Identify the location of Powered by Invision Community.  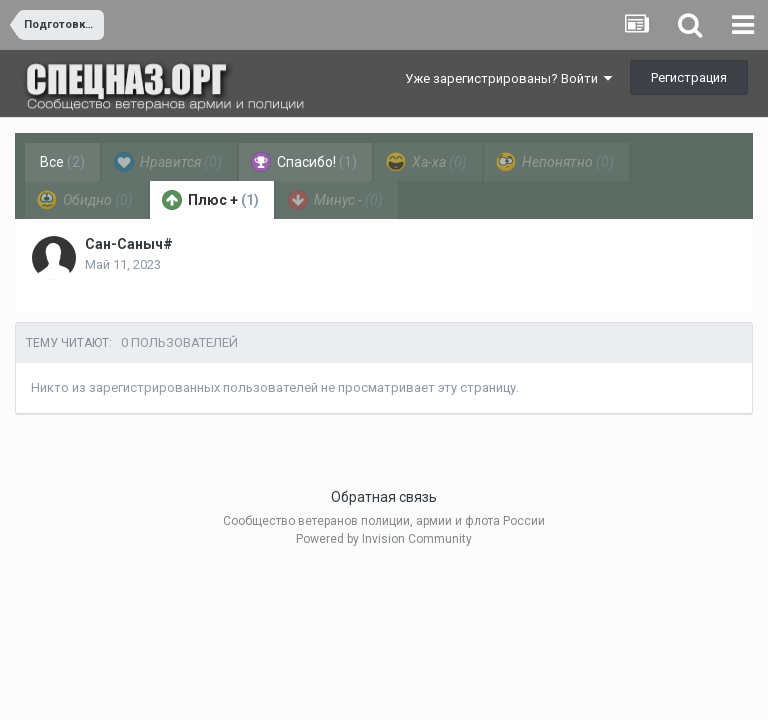
(384, 539).